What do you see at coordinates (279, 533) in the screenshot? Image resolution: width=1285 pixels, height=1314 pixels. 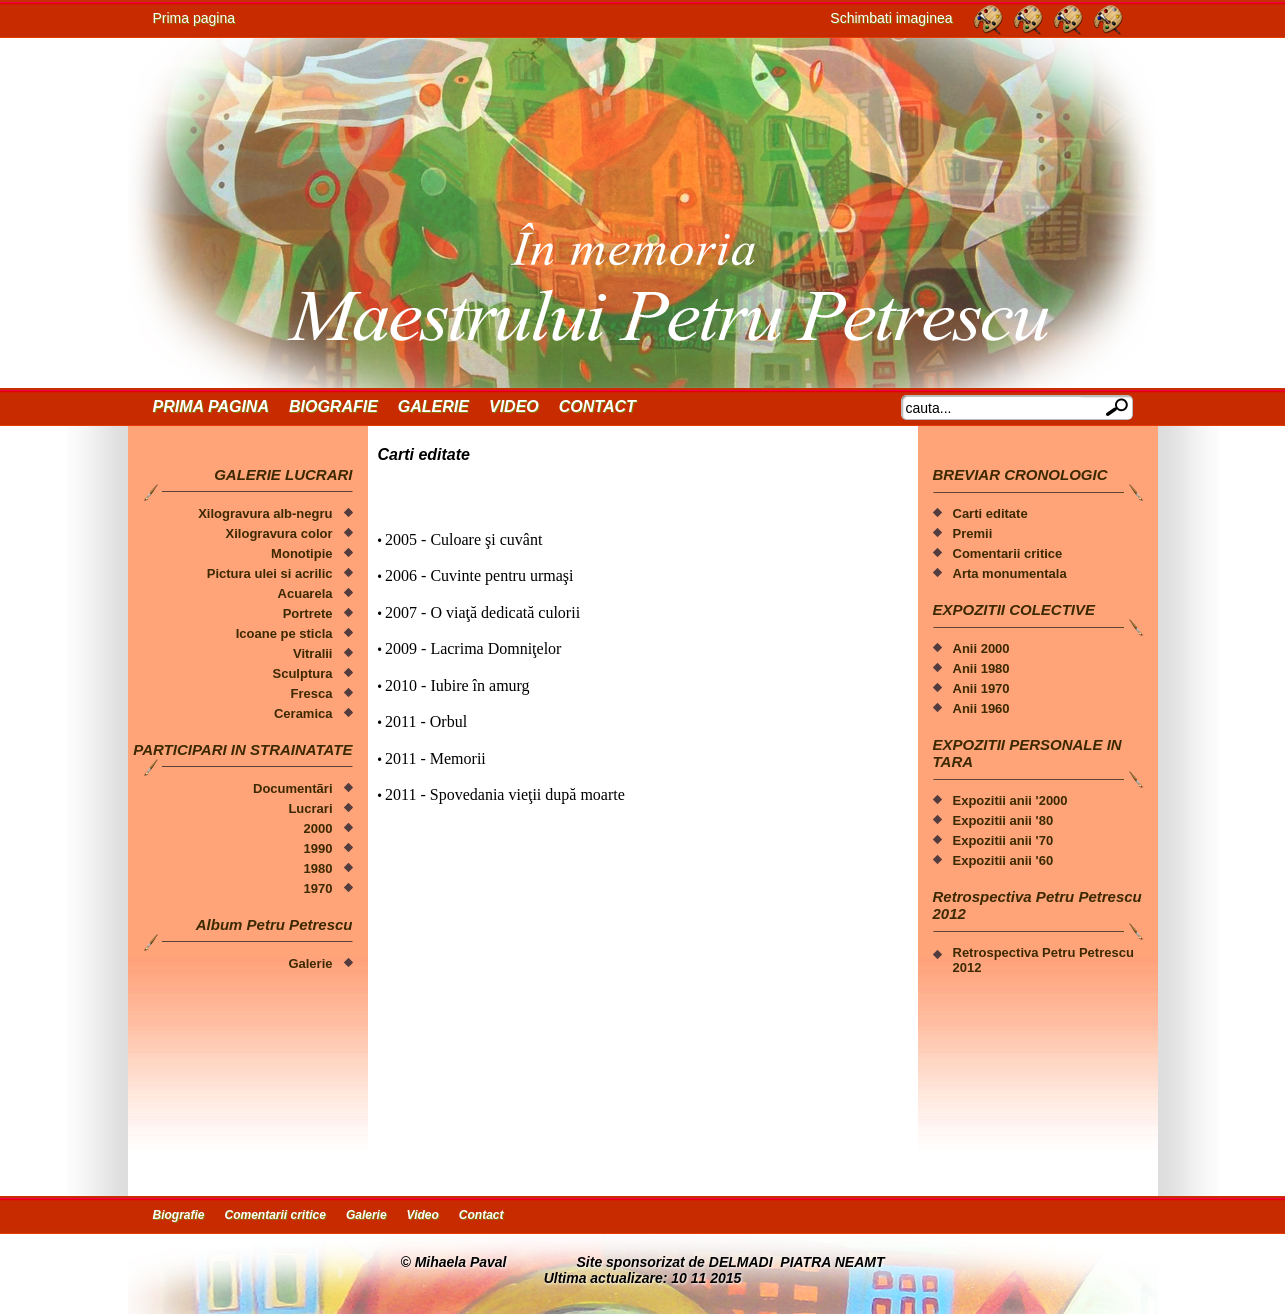 I see `Xilogravura color` at bounding box center [279, 533].